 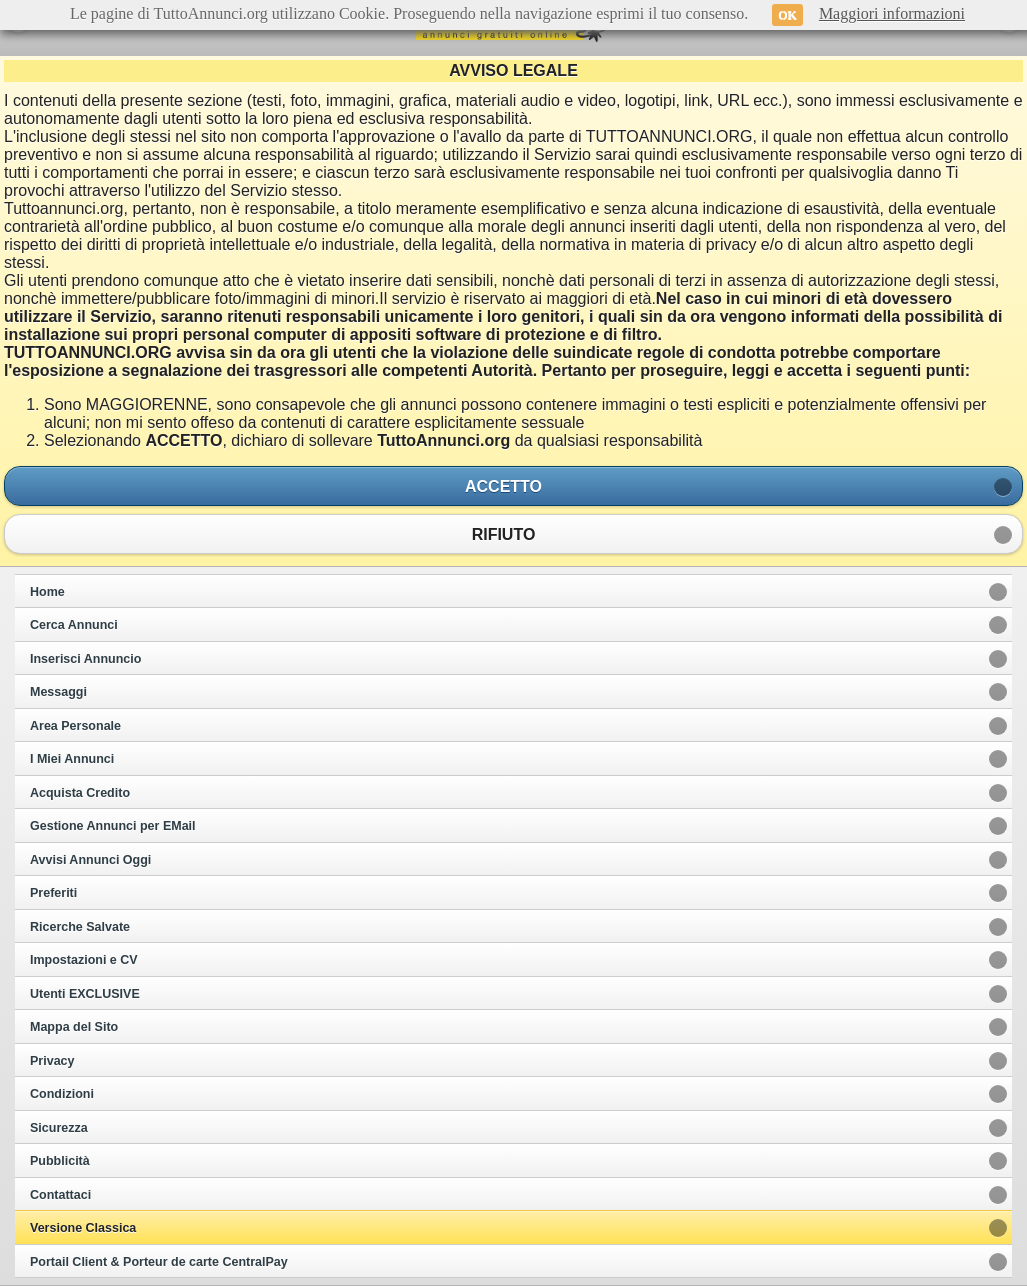 What do you see at coordinates (60, 1161) in the screenshot?
I see `Pubblicità` at bounding box center [60, 1161].